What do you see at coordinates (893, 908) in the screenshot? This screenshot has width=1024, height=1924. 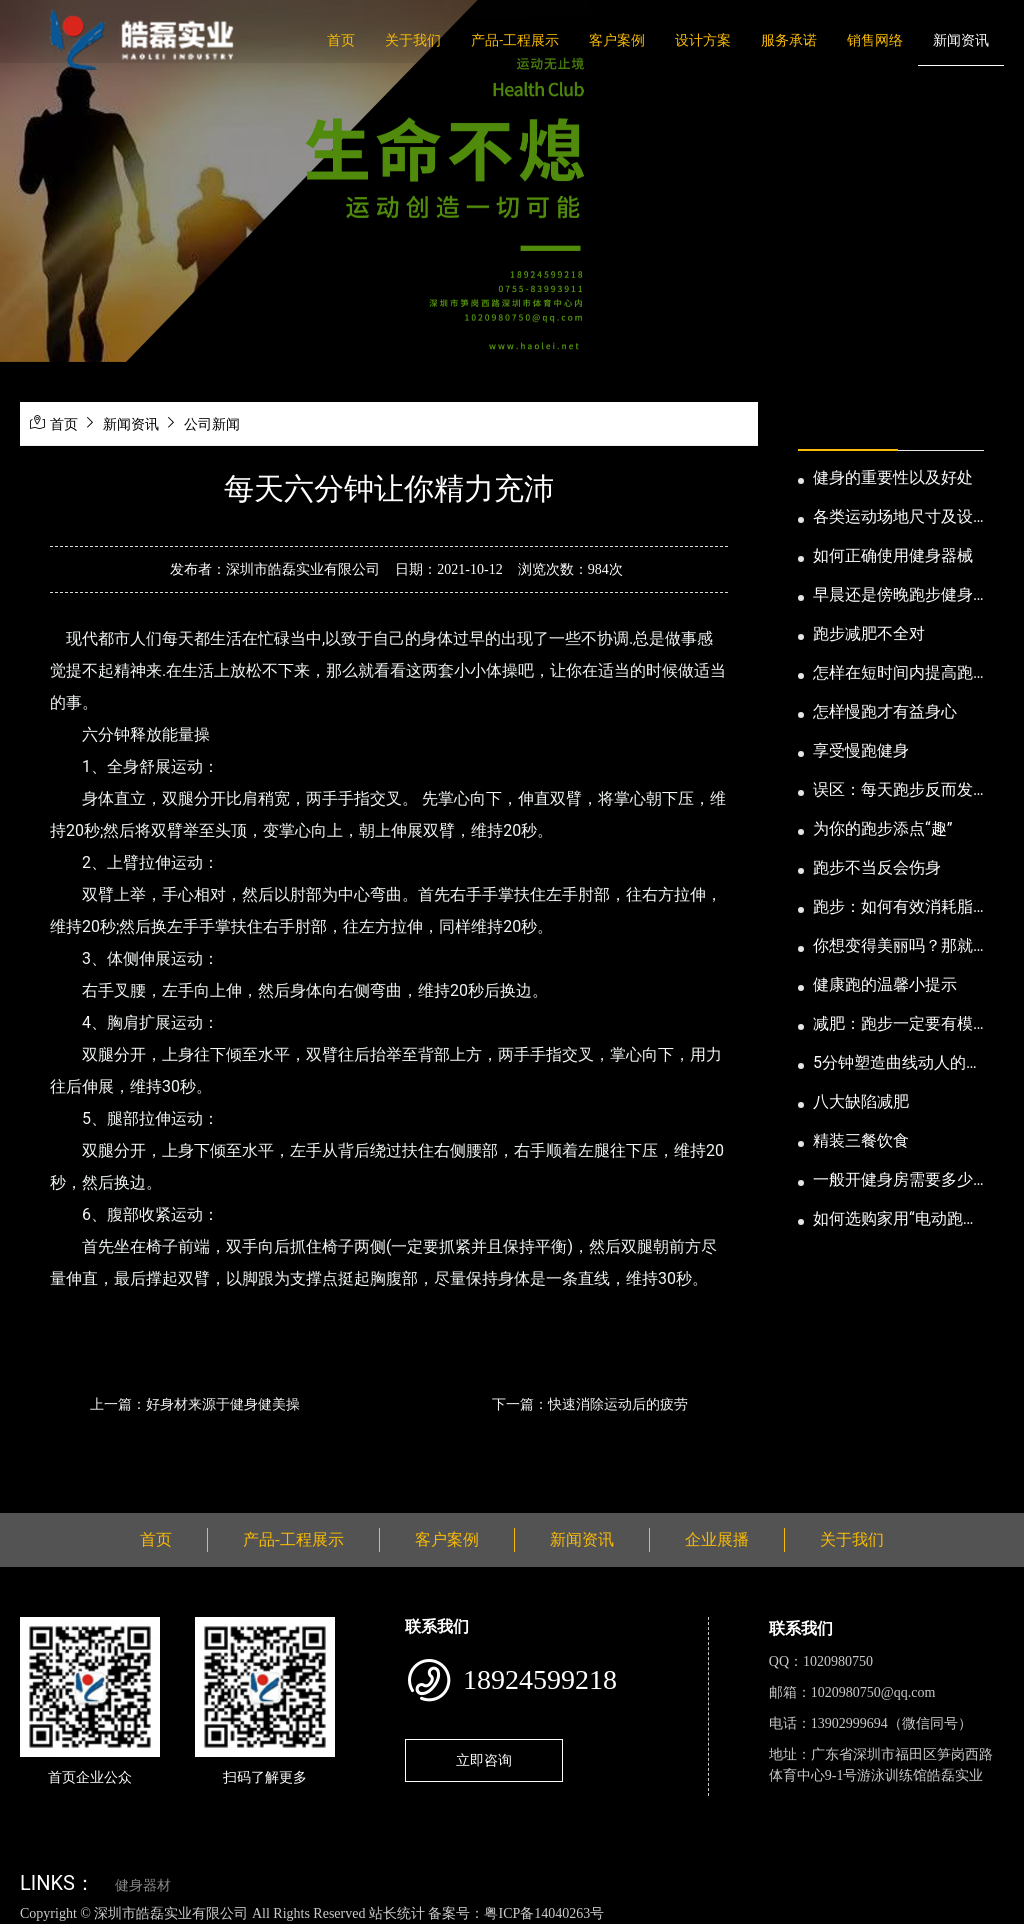 I see `跑步：如何有效消耗脂肪` at bounding box center [893, 908].